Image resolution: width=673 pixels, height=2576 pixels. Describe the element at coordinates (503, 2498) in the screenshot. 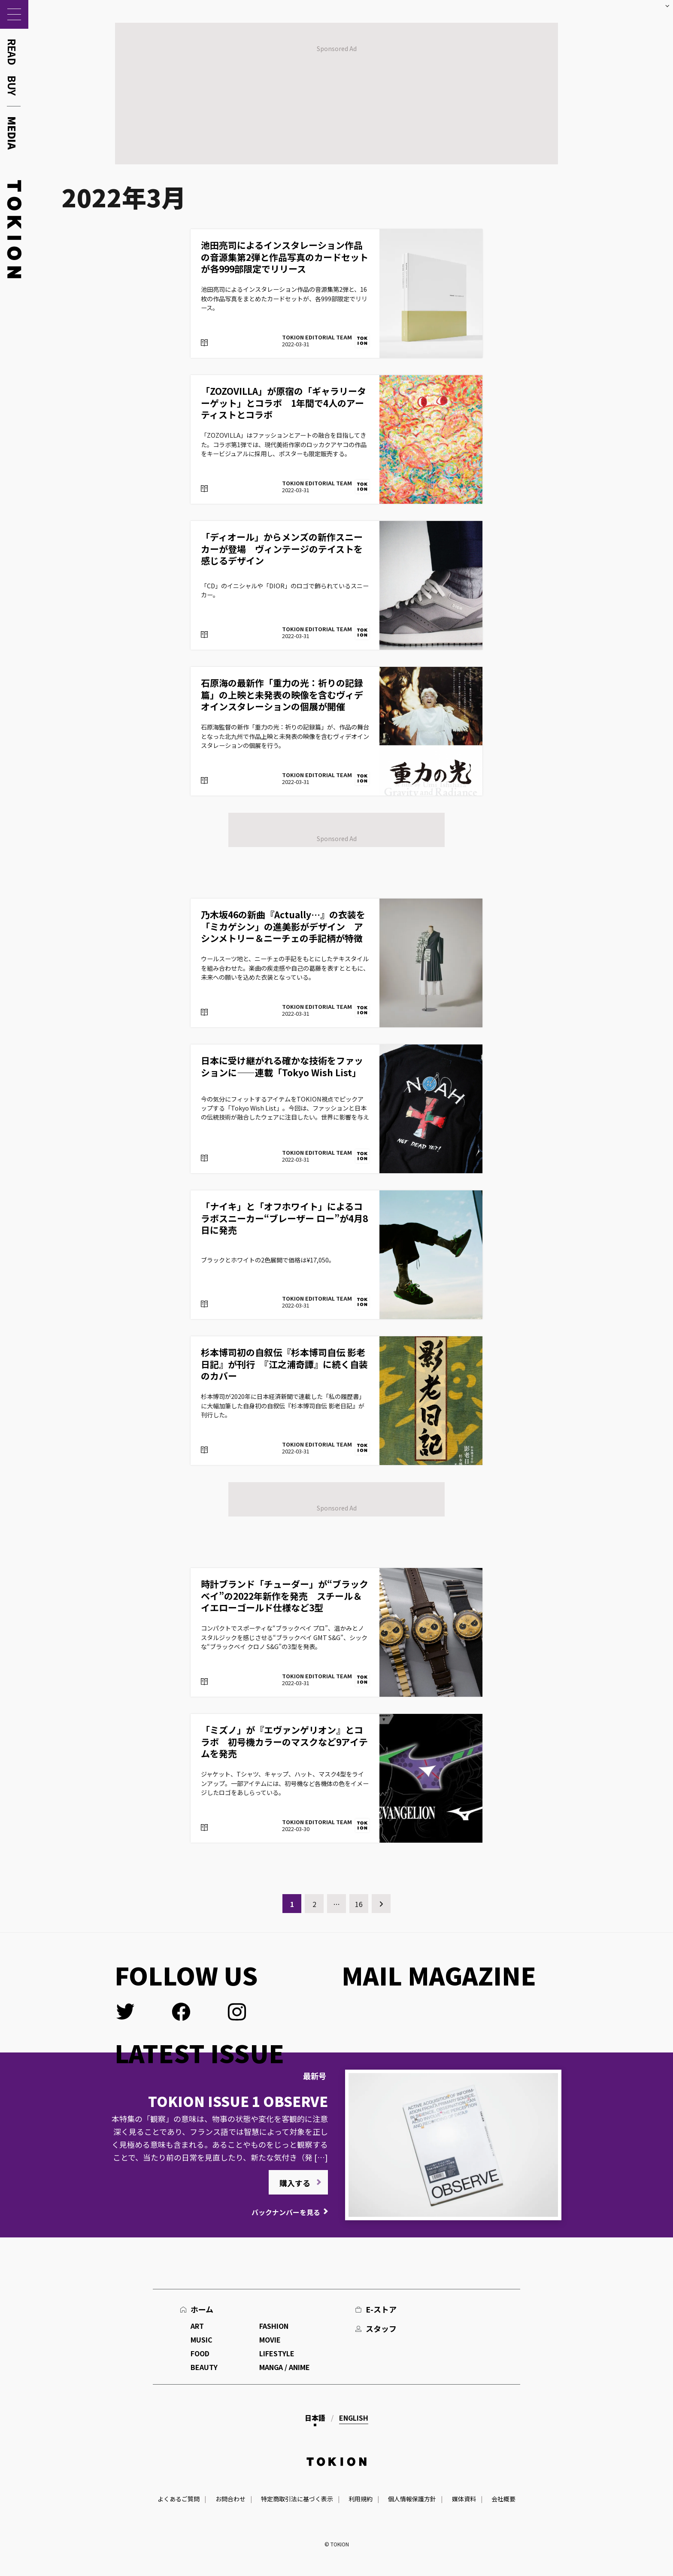

I see `会社概要` at that location.